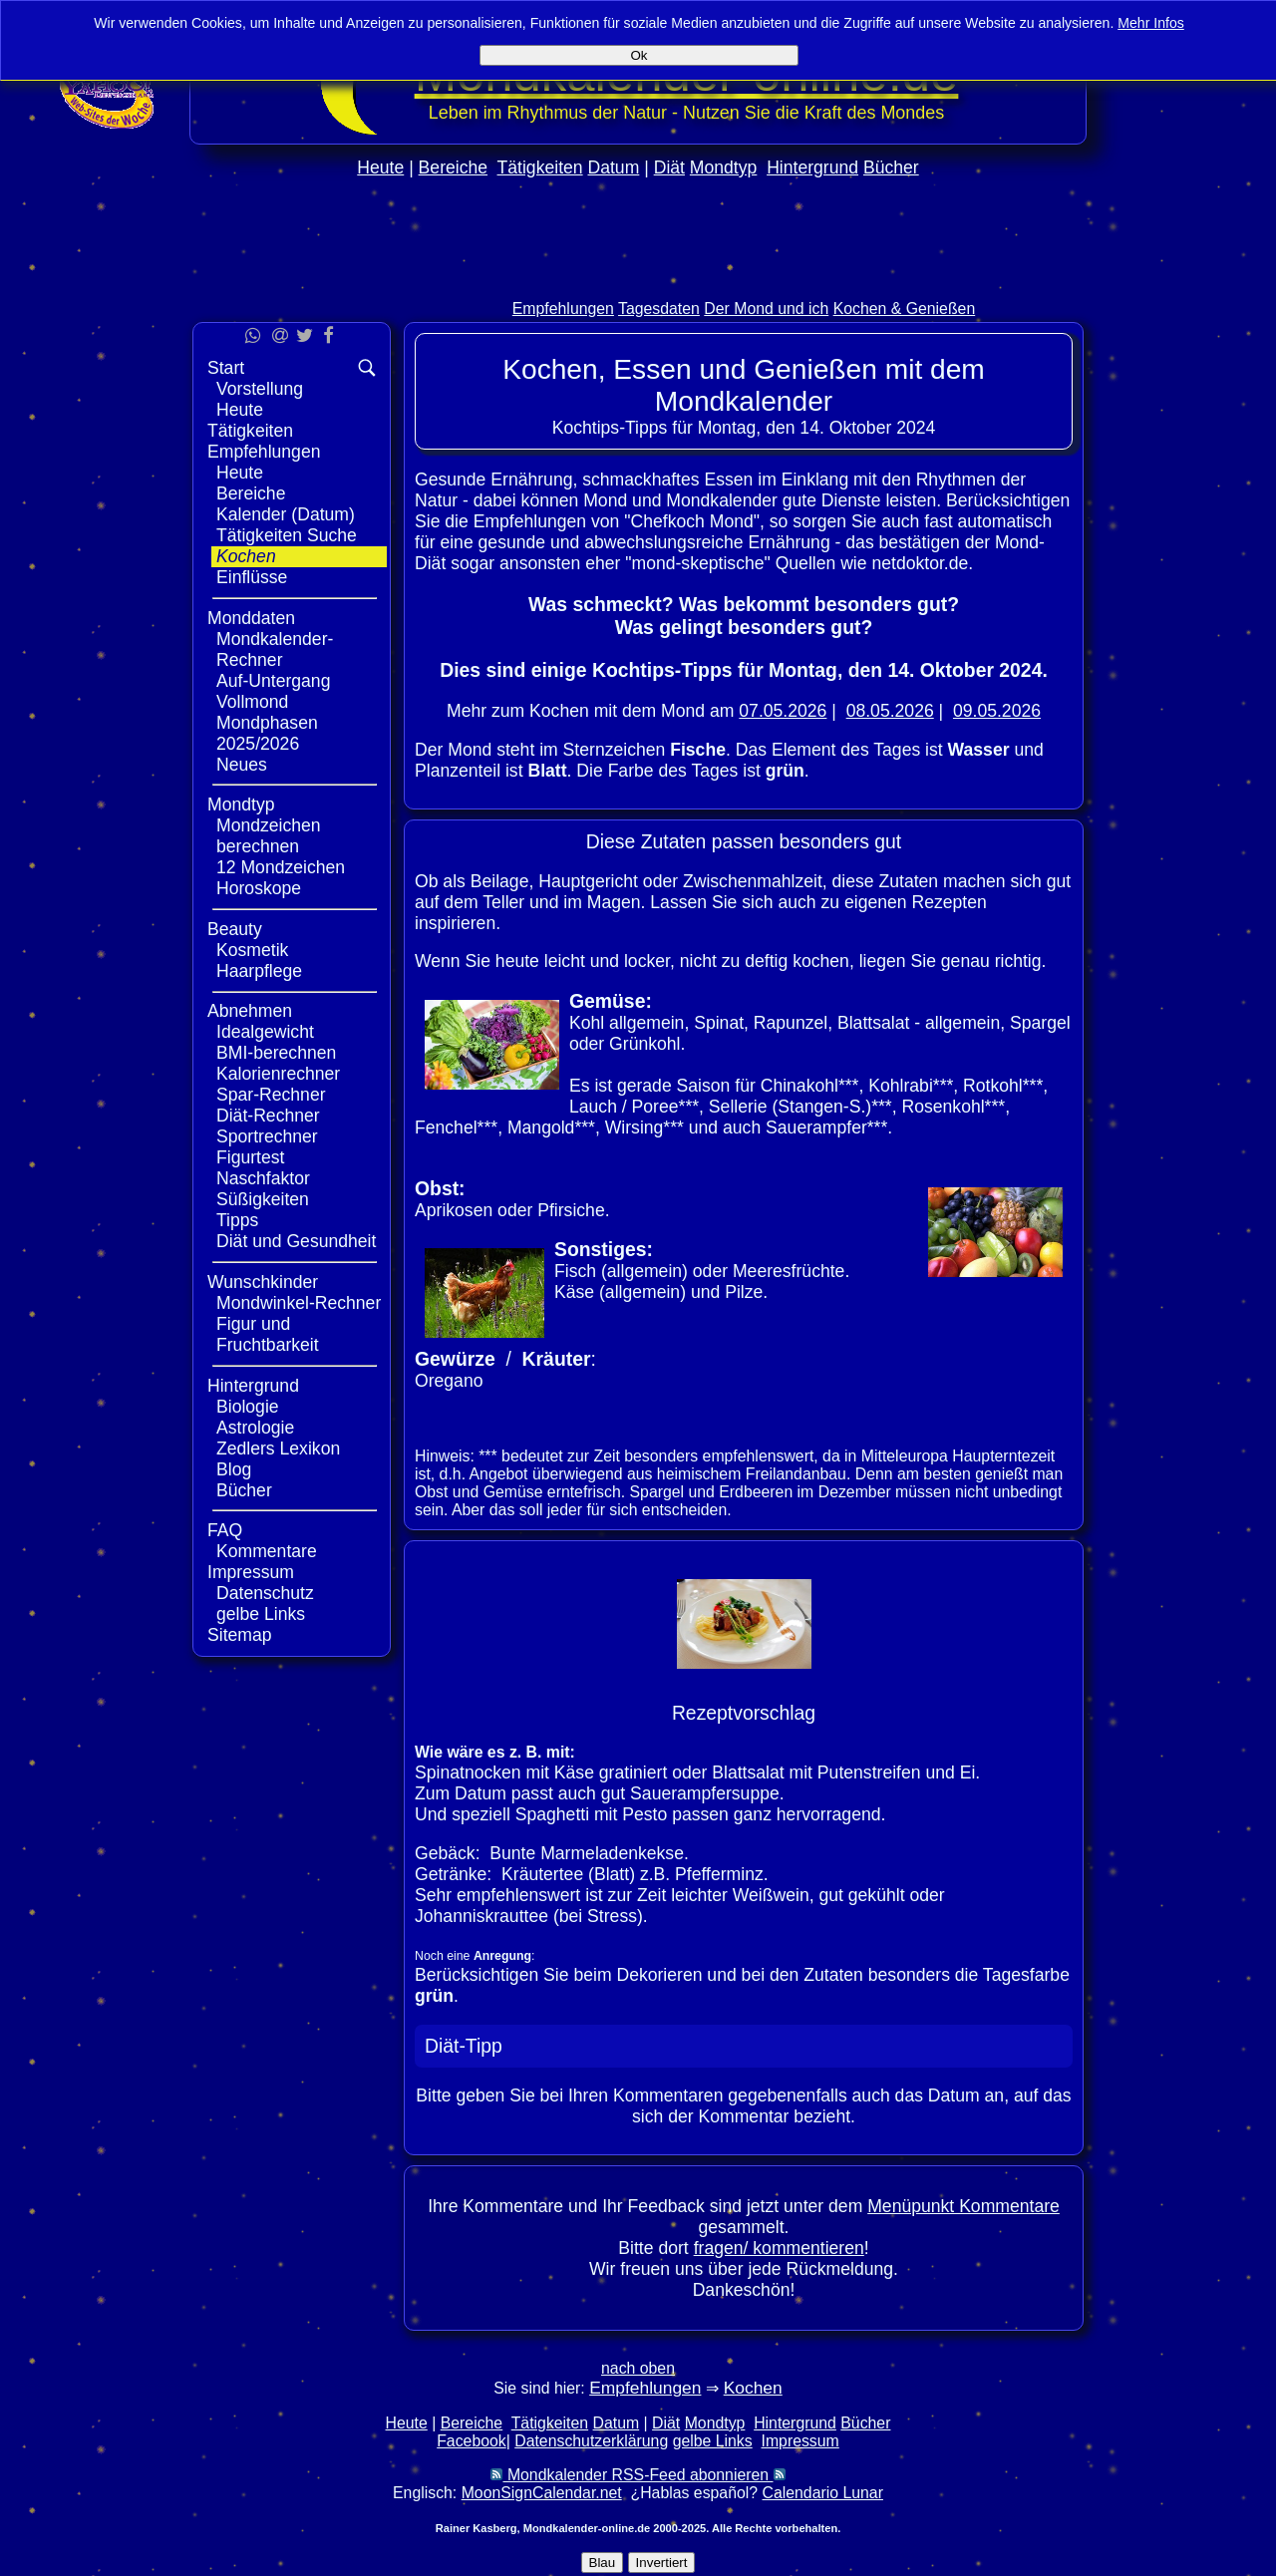 Image resolution: width=1276 pixels, height=2576 pixels. I want to click on Heute, so click(380, 167).